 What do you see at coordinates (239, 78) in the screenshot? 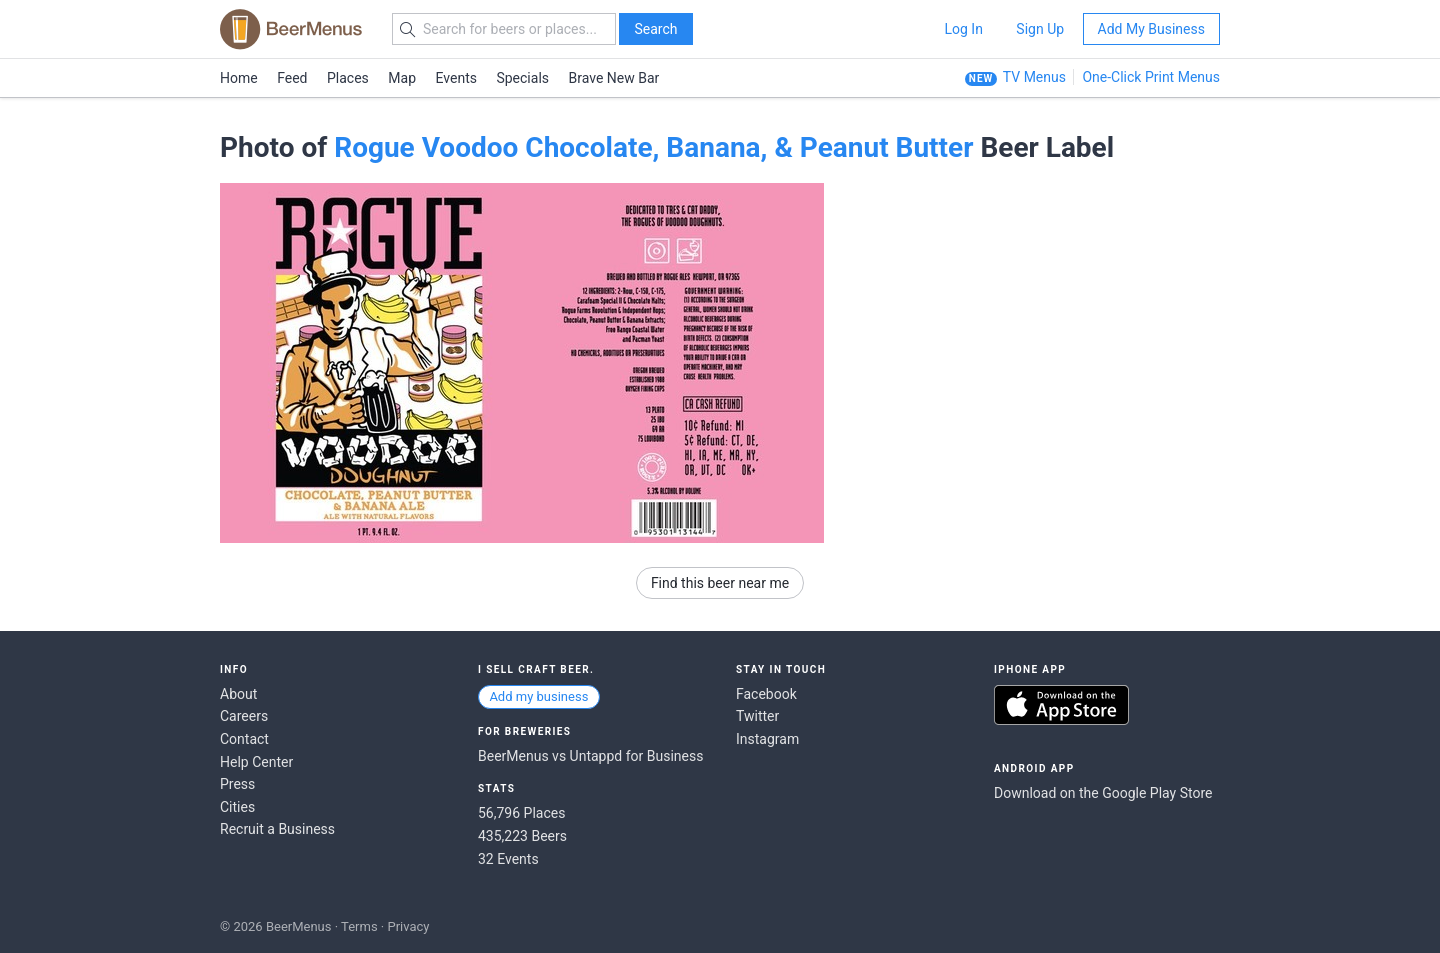
I see `Home` at bounding box center [239, 78].